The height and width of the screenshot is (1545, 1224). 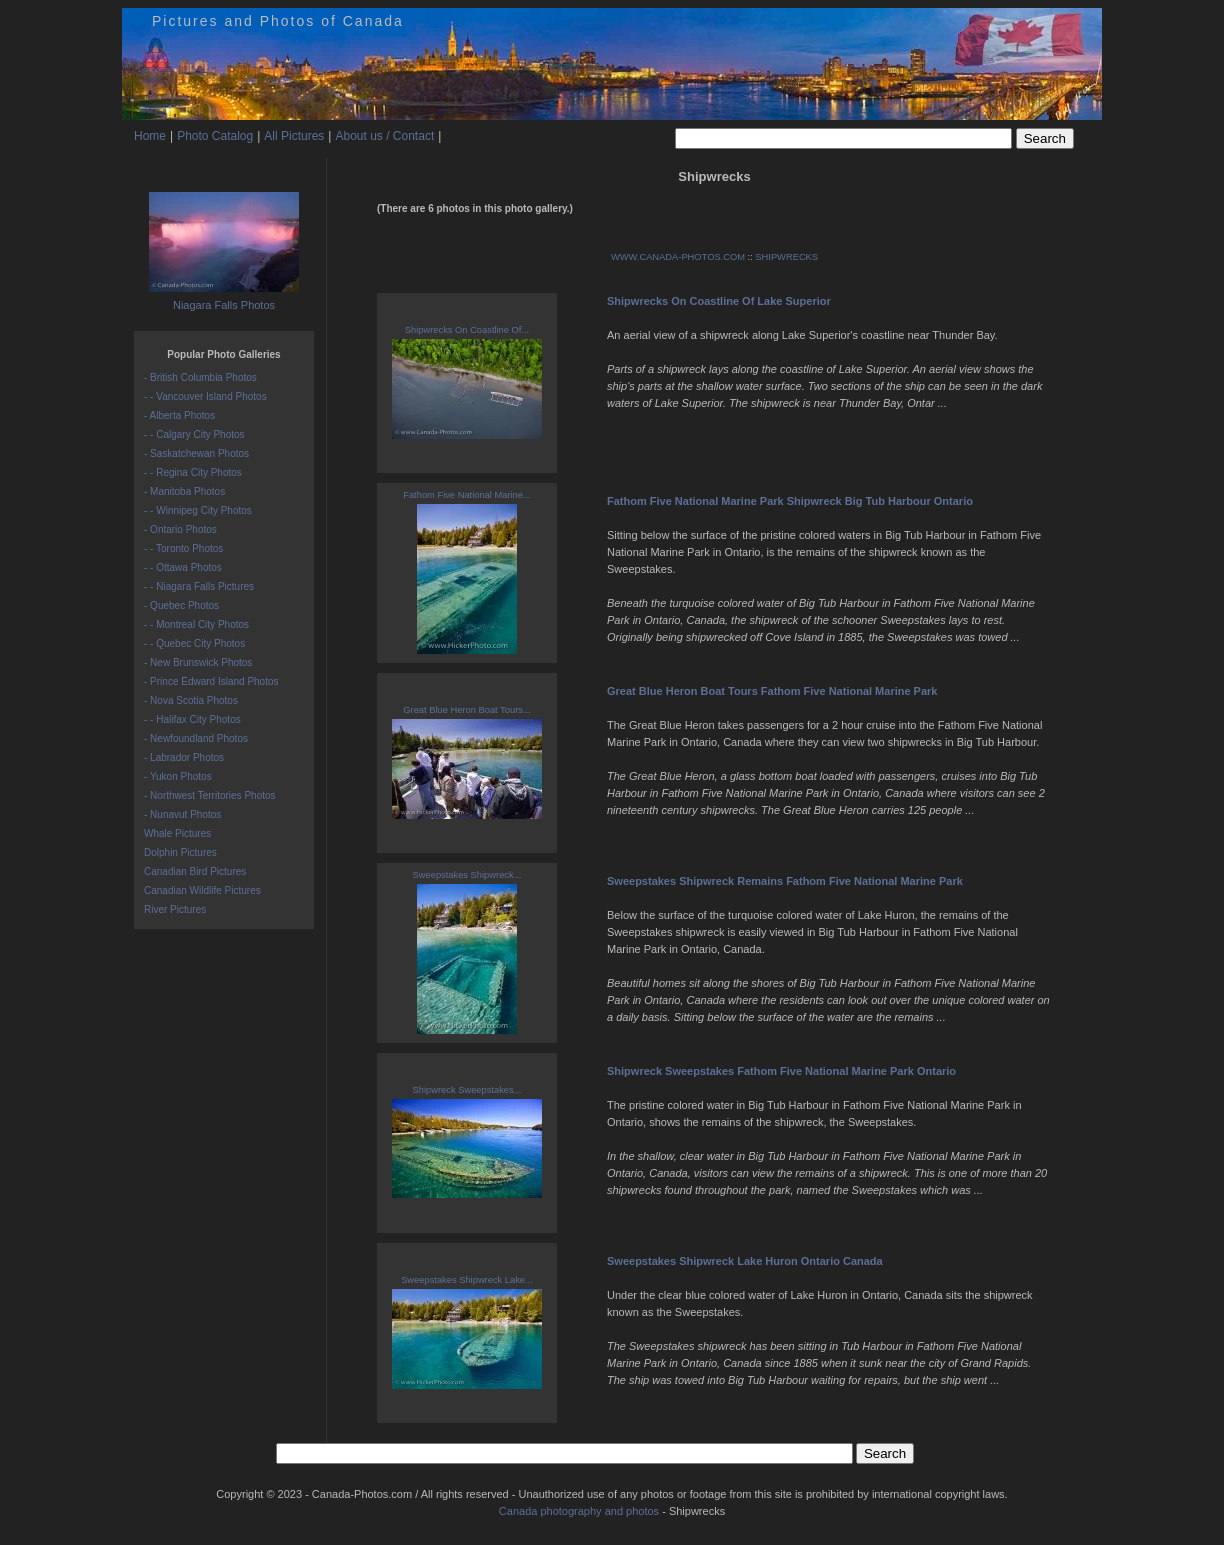 What do you see at coordinates (200, 377) in the screenshot?
I see `- British Columbia Photos` at bounding box center [200, 377].